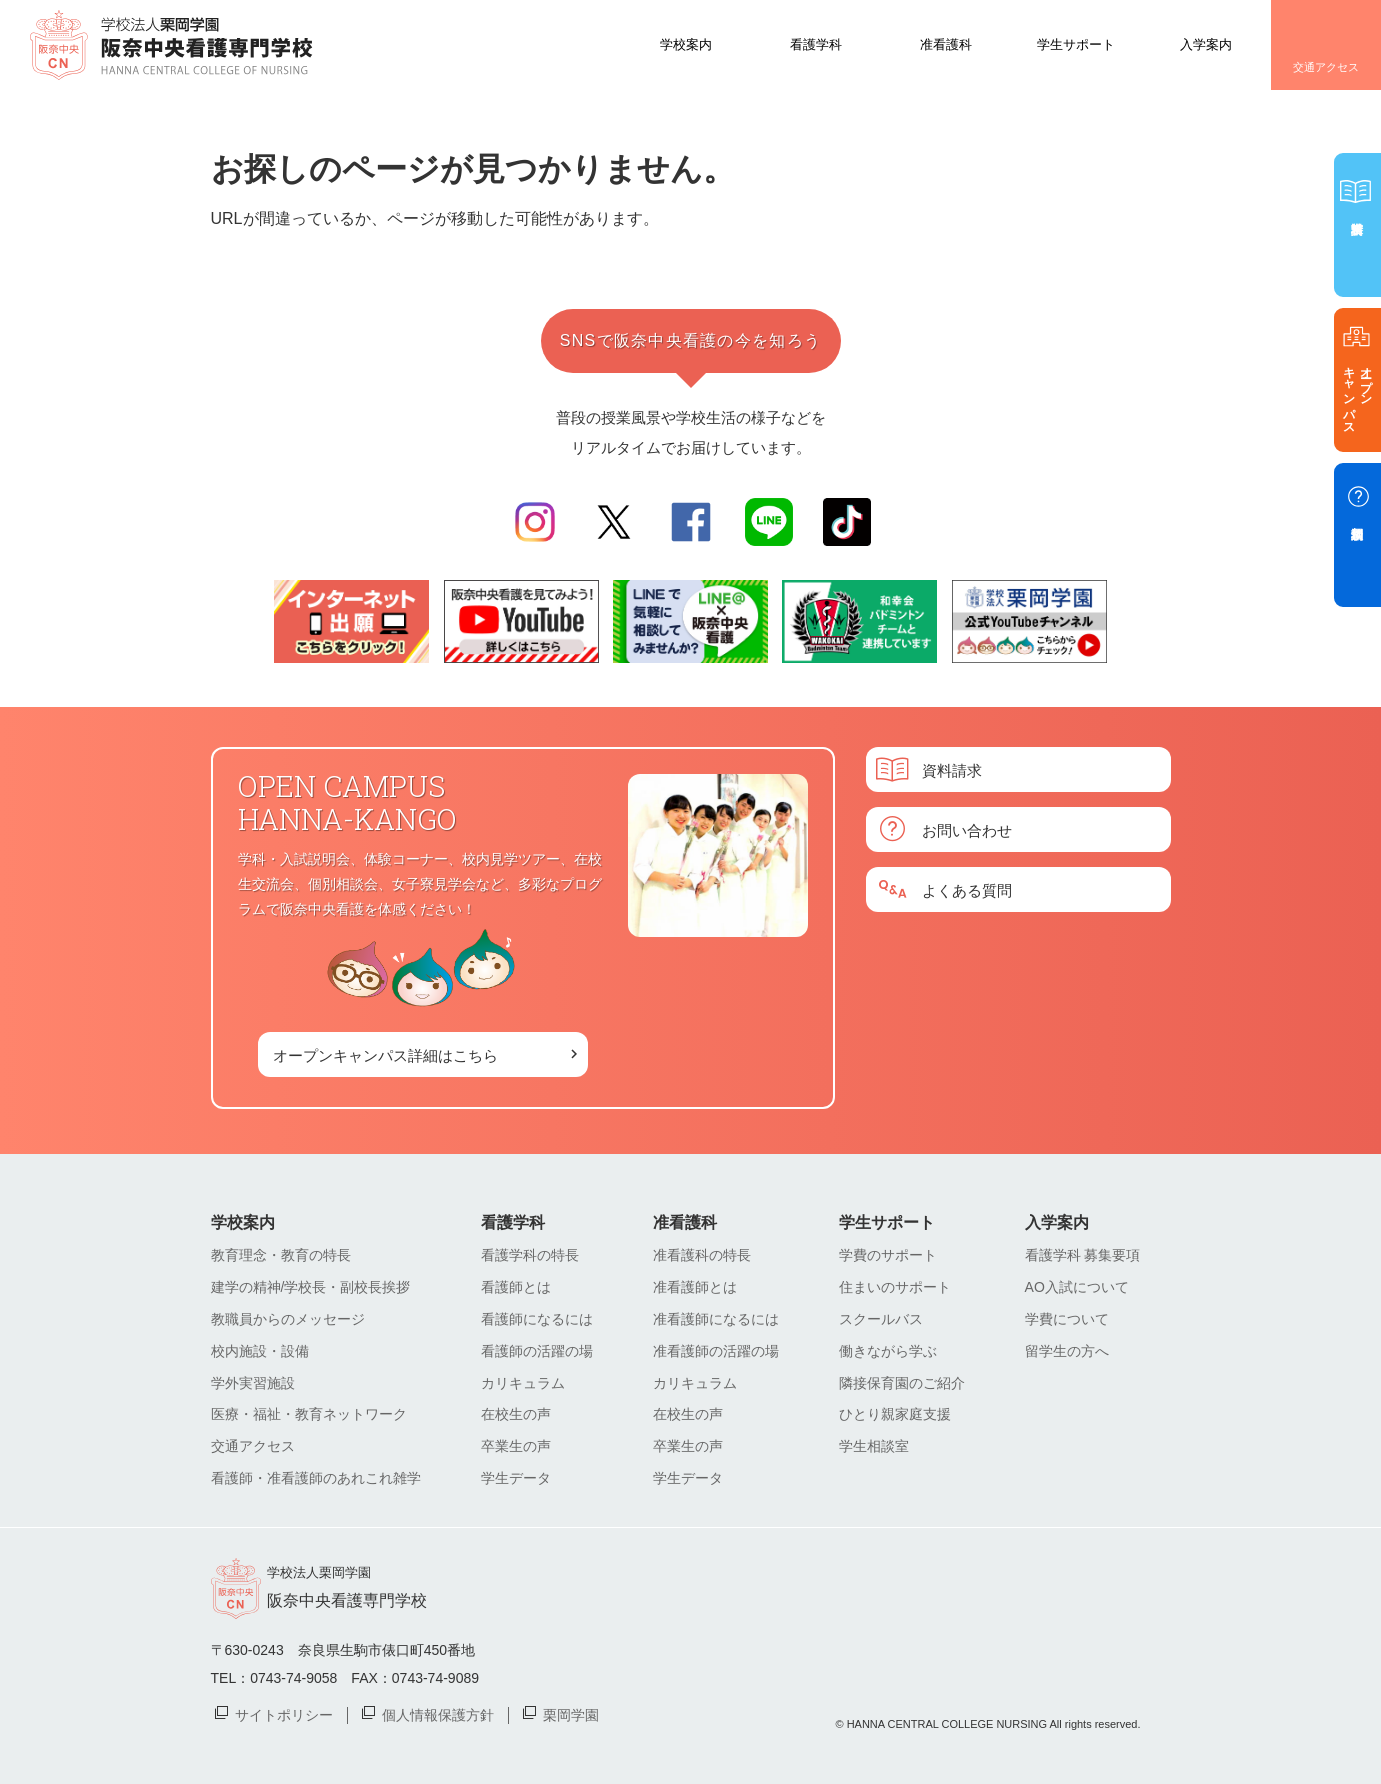  I want to click on 学外実習施設, so click(253, 1383).